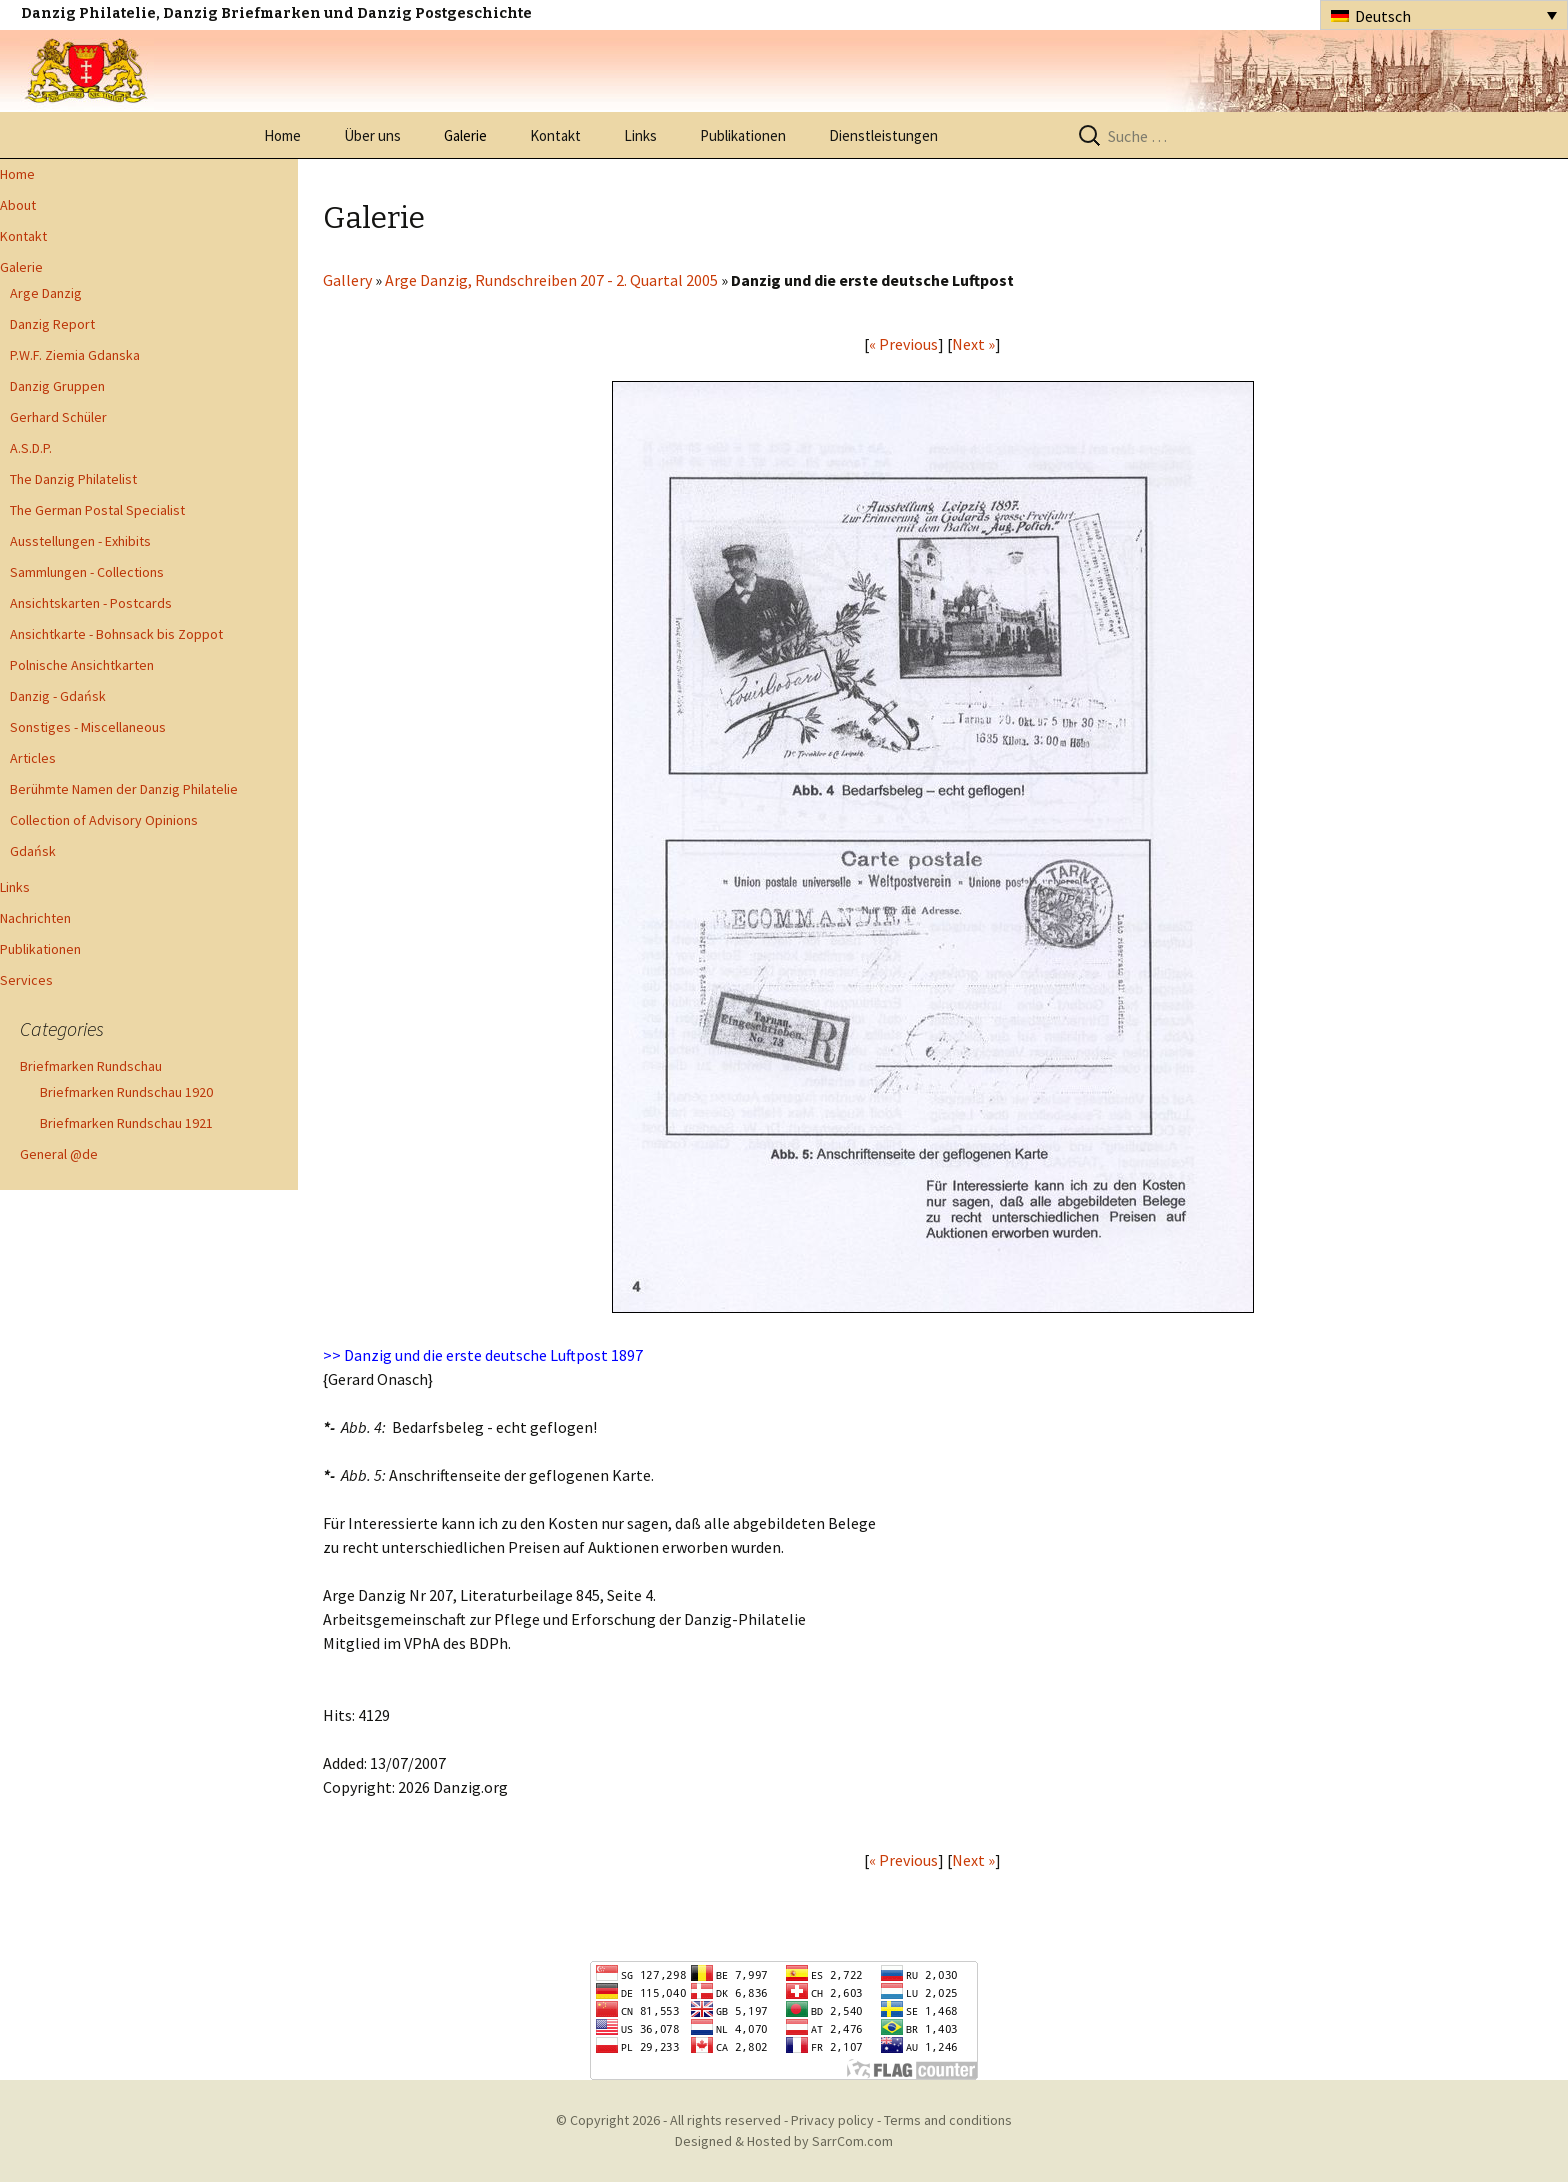 This screenshot has width=1568, height=2182. What do you see at coordinates (75, 355) in the screenshot?
I see `P.W.F. Ziemia Gdanska` at bounding box center [75, 355].